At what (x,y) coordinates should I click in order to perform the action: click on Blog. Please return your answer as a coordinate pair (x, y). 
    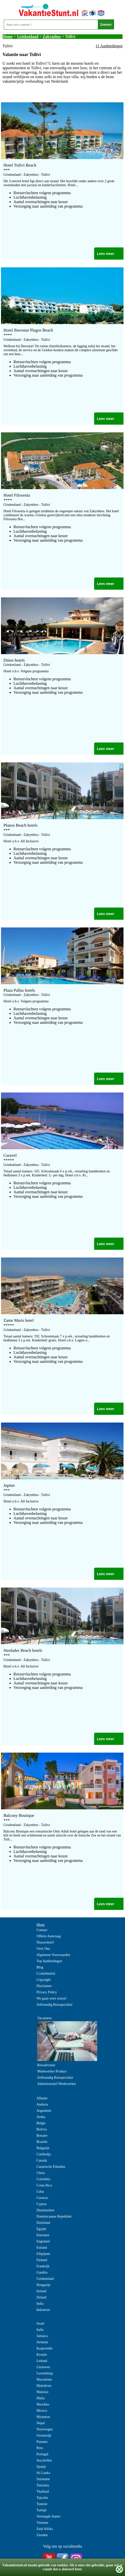
    Looking at the image, I should click on (39, 1967).